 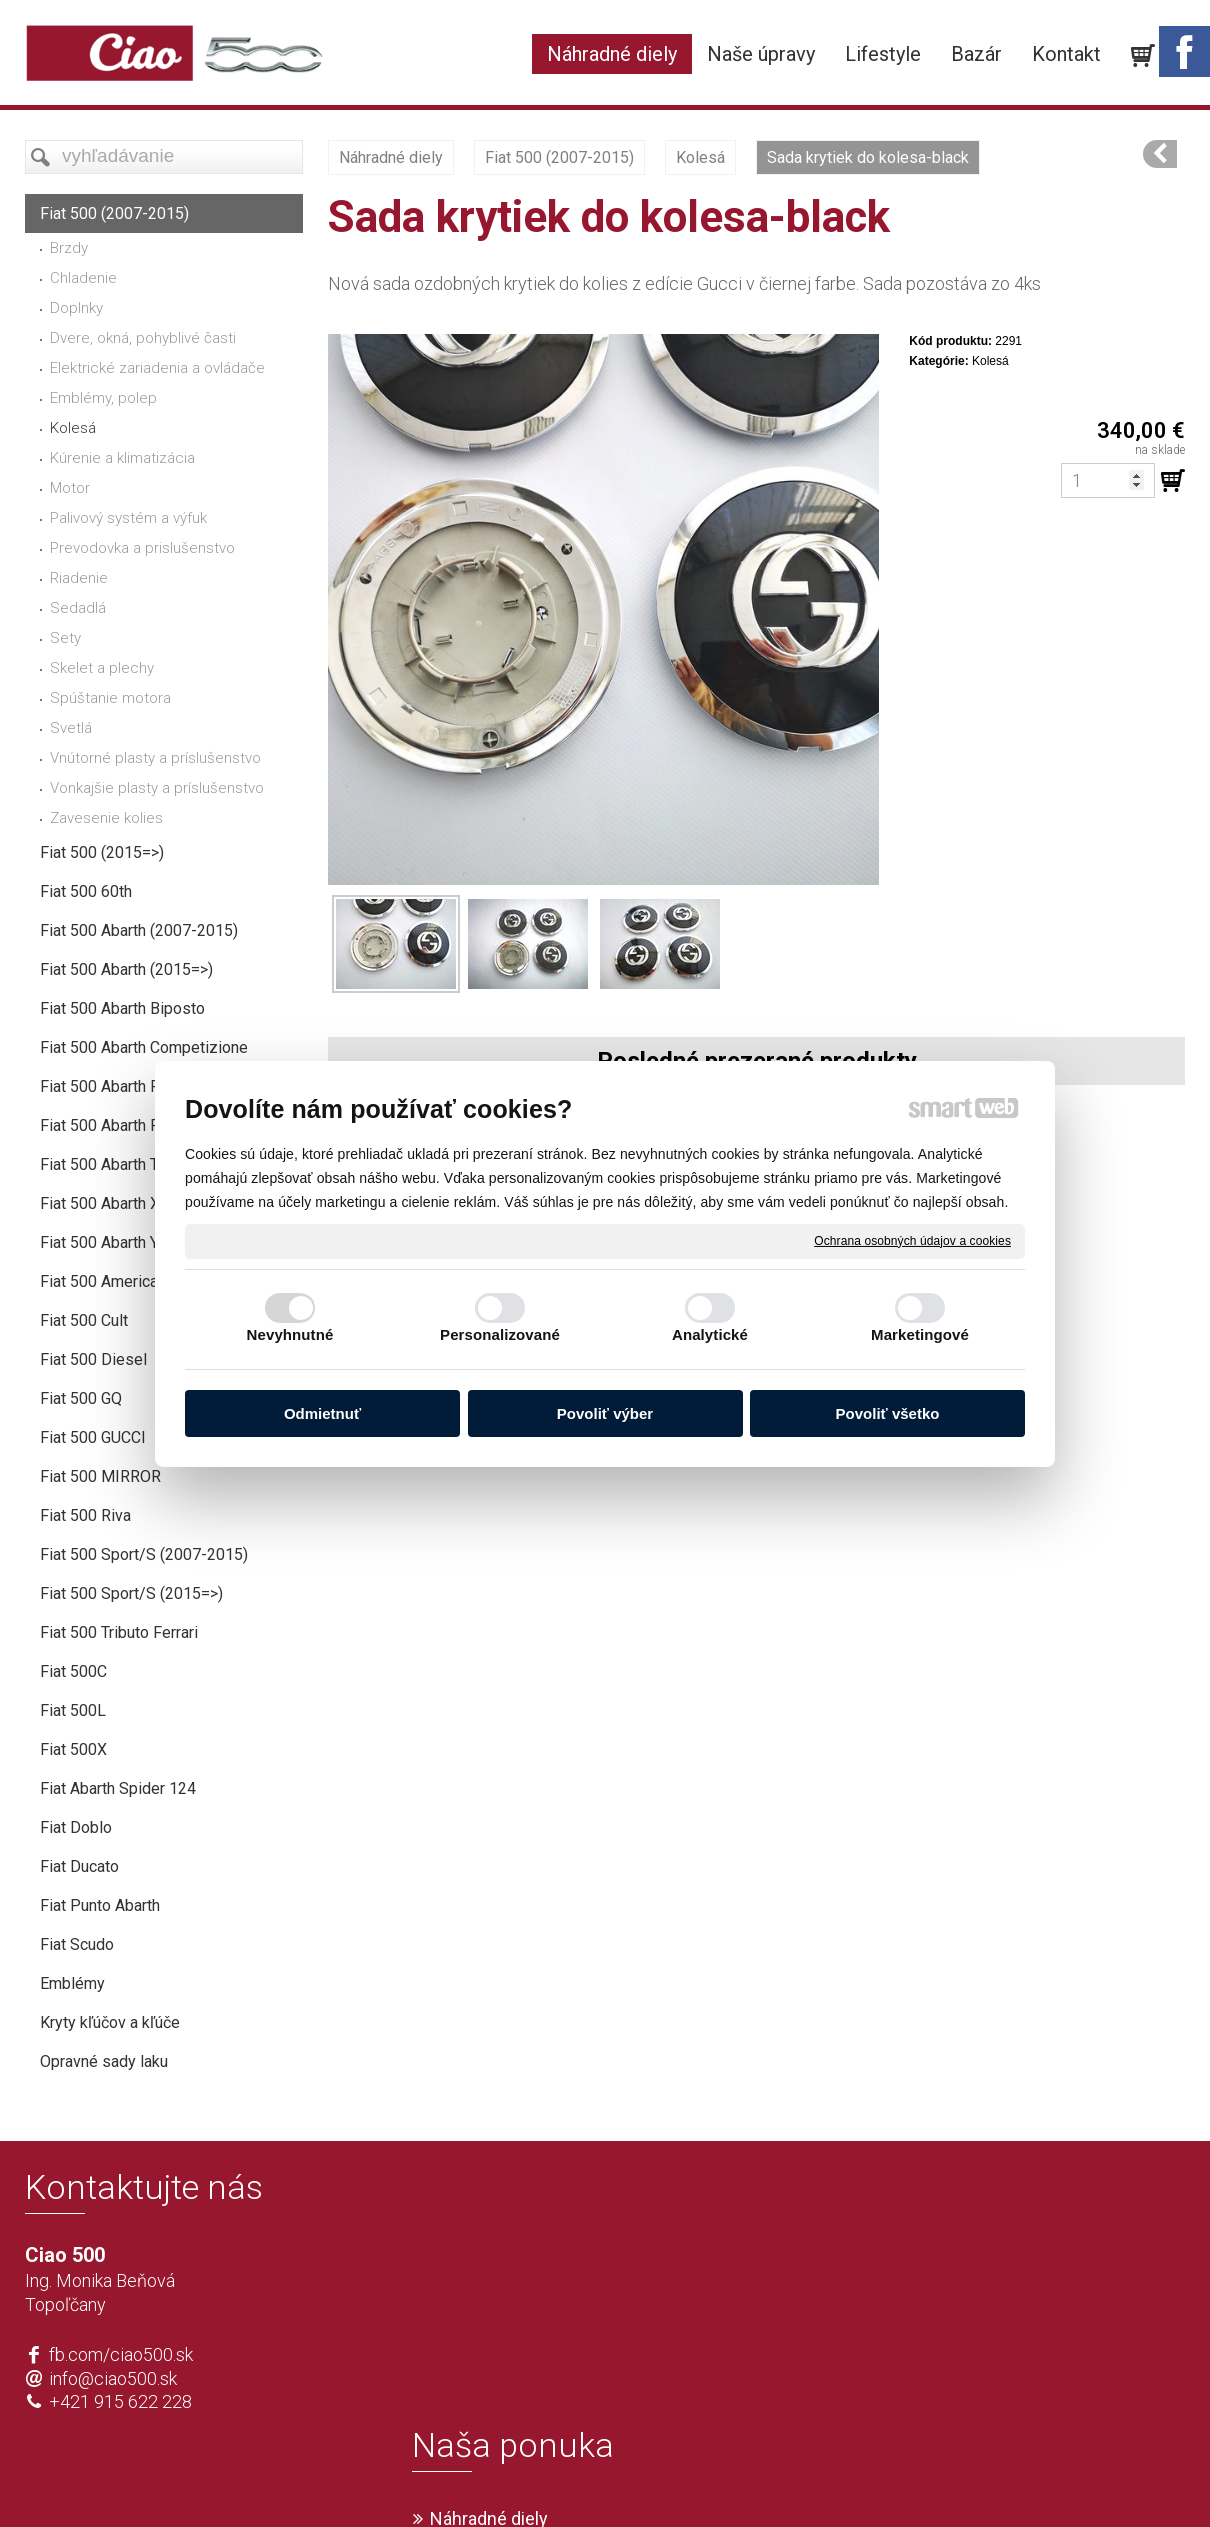 What do you see at coordinates (901, 2478) in the screenshot?
I see `Spravovať súhlas` at bounding box center [901, 2478].